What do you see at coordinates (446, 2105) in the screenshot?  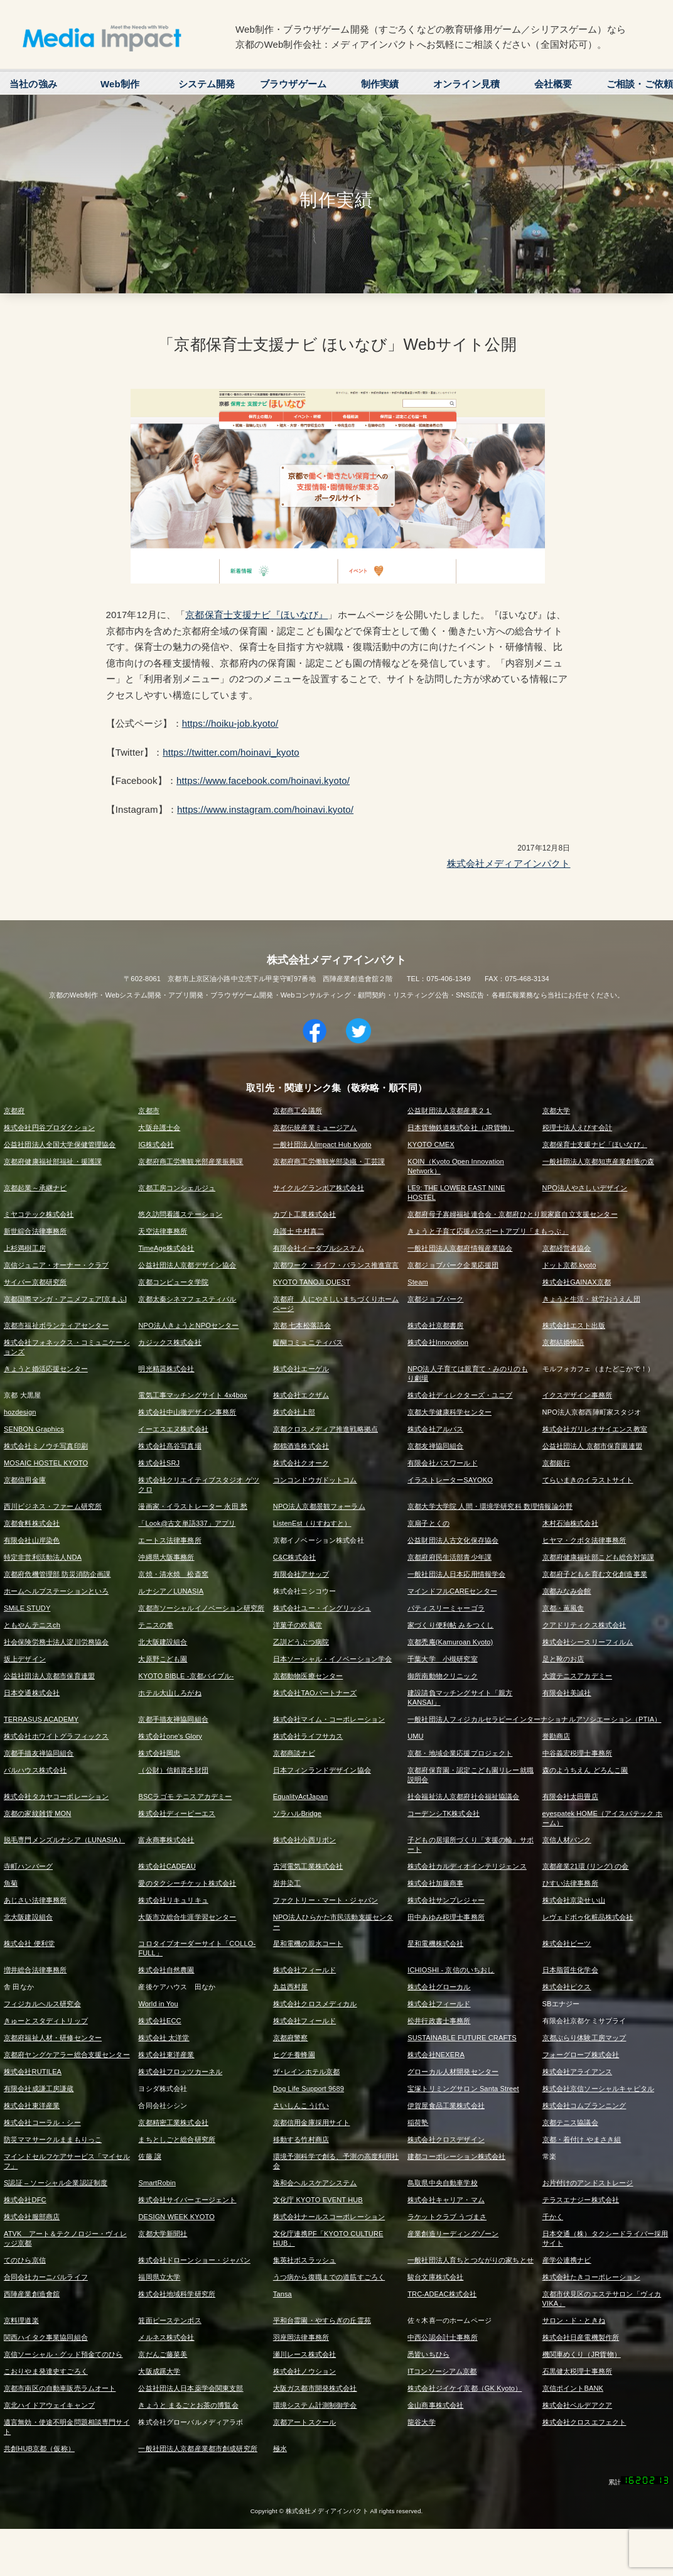 I see `伊賀屋食品工業株式会社` at bounding box center [446, 2105].